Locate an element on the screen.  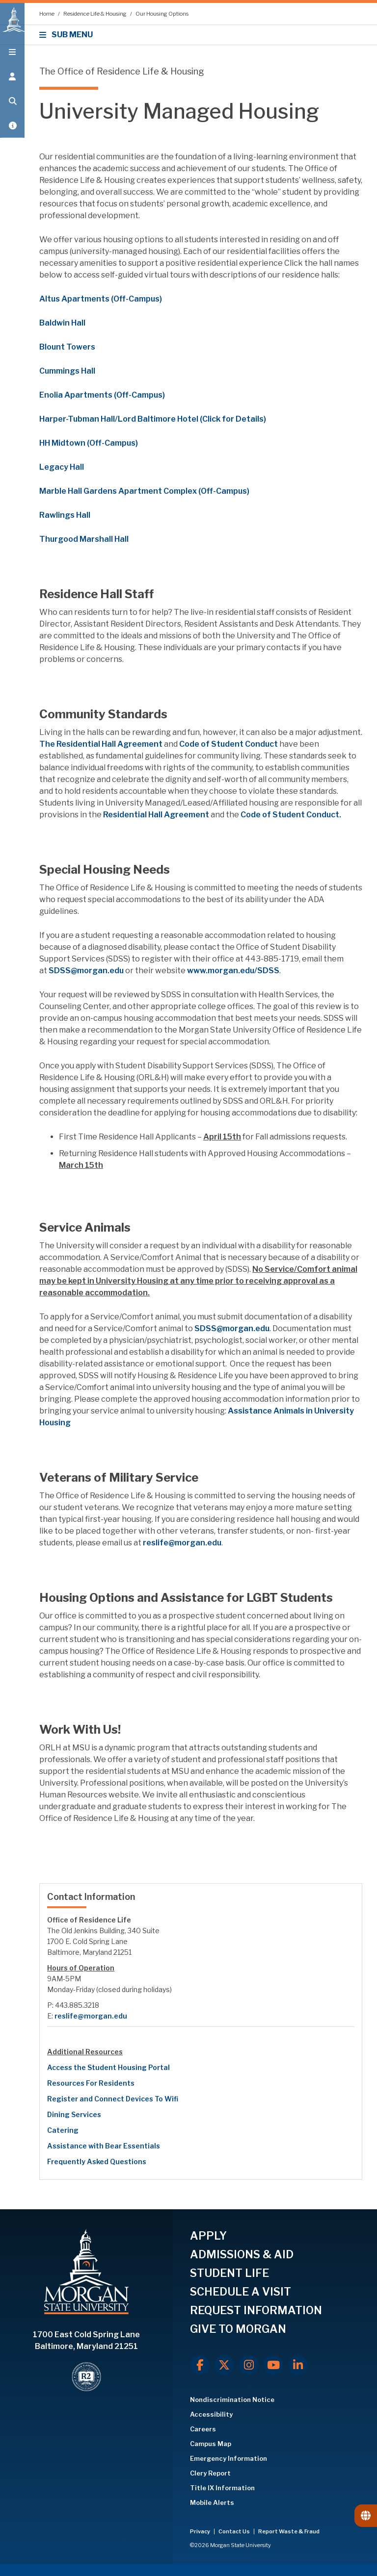
Residential Hall Agreement is located at coordinates (156, 814).